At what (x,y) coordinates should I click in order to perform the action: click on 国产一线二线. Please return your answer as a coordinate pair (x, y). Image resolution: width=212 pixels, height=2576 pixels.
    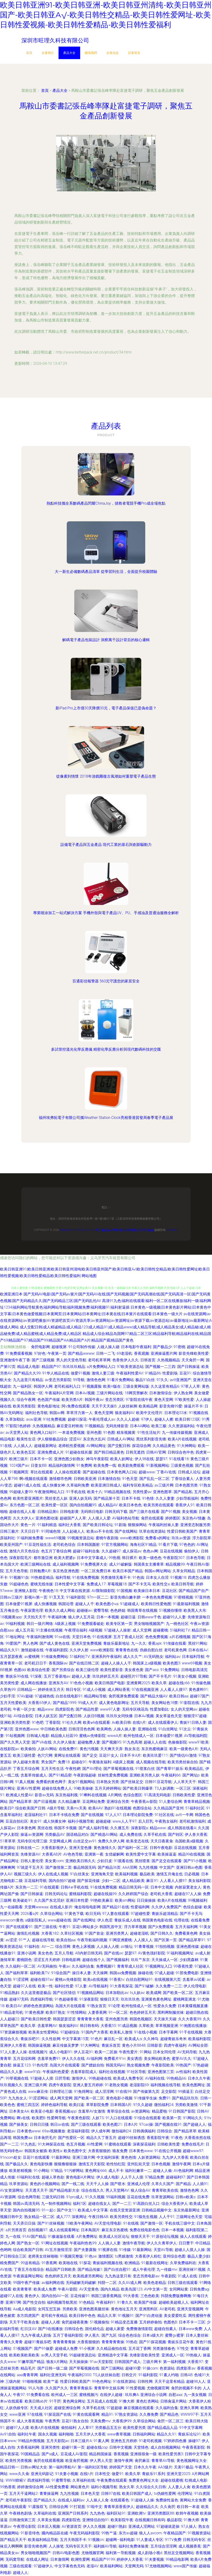
    Looking at the image, I should click on (73, 2184).